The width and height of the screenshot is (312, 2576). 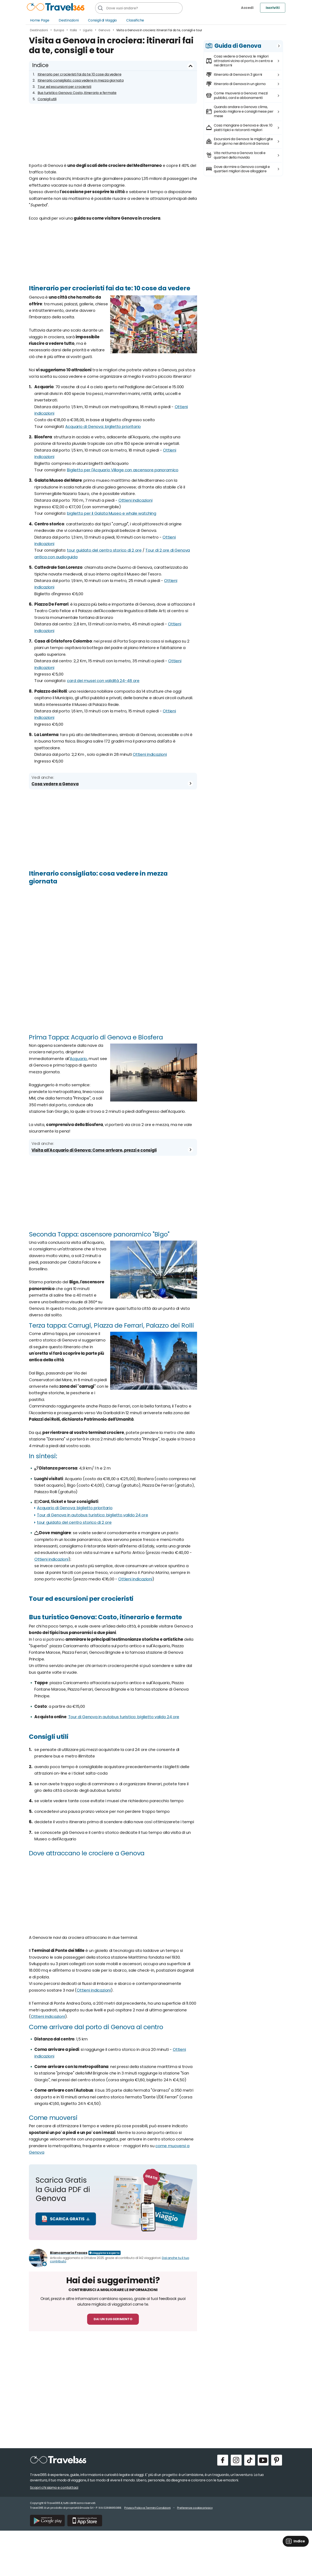 What do you see at coordinates (237, 46) in the screenshot?
I see `Guida di Genova` at bounding box center [237, 46].